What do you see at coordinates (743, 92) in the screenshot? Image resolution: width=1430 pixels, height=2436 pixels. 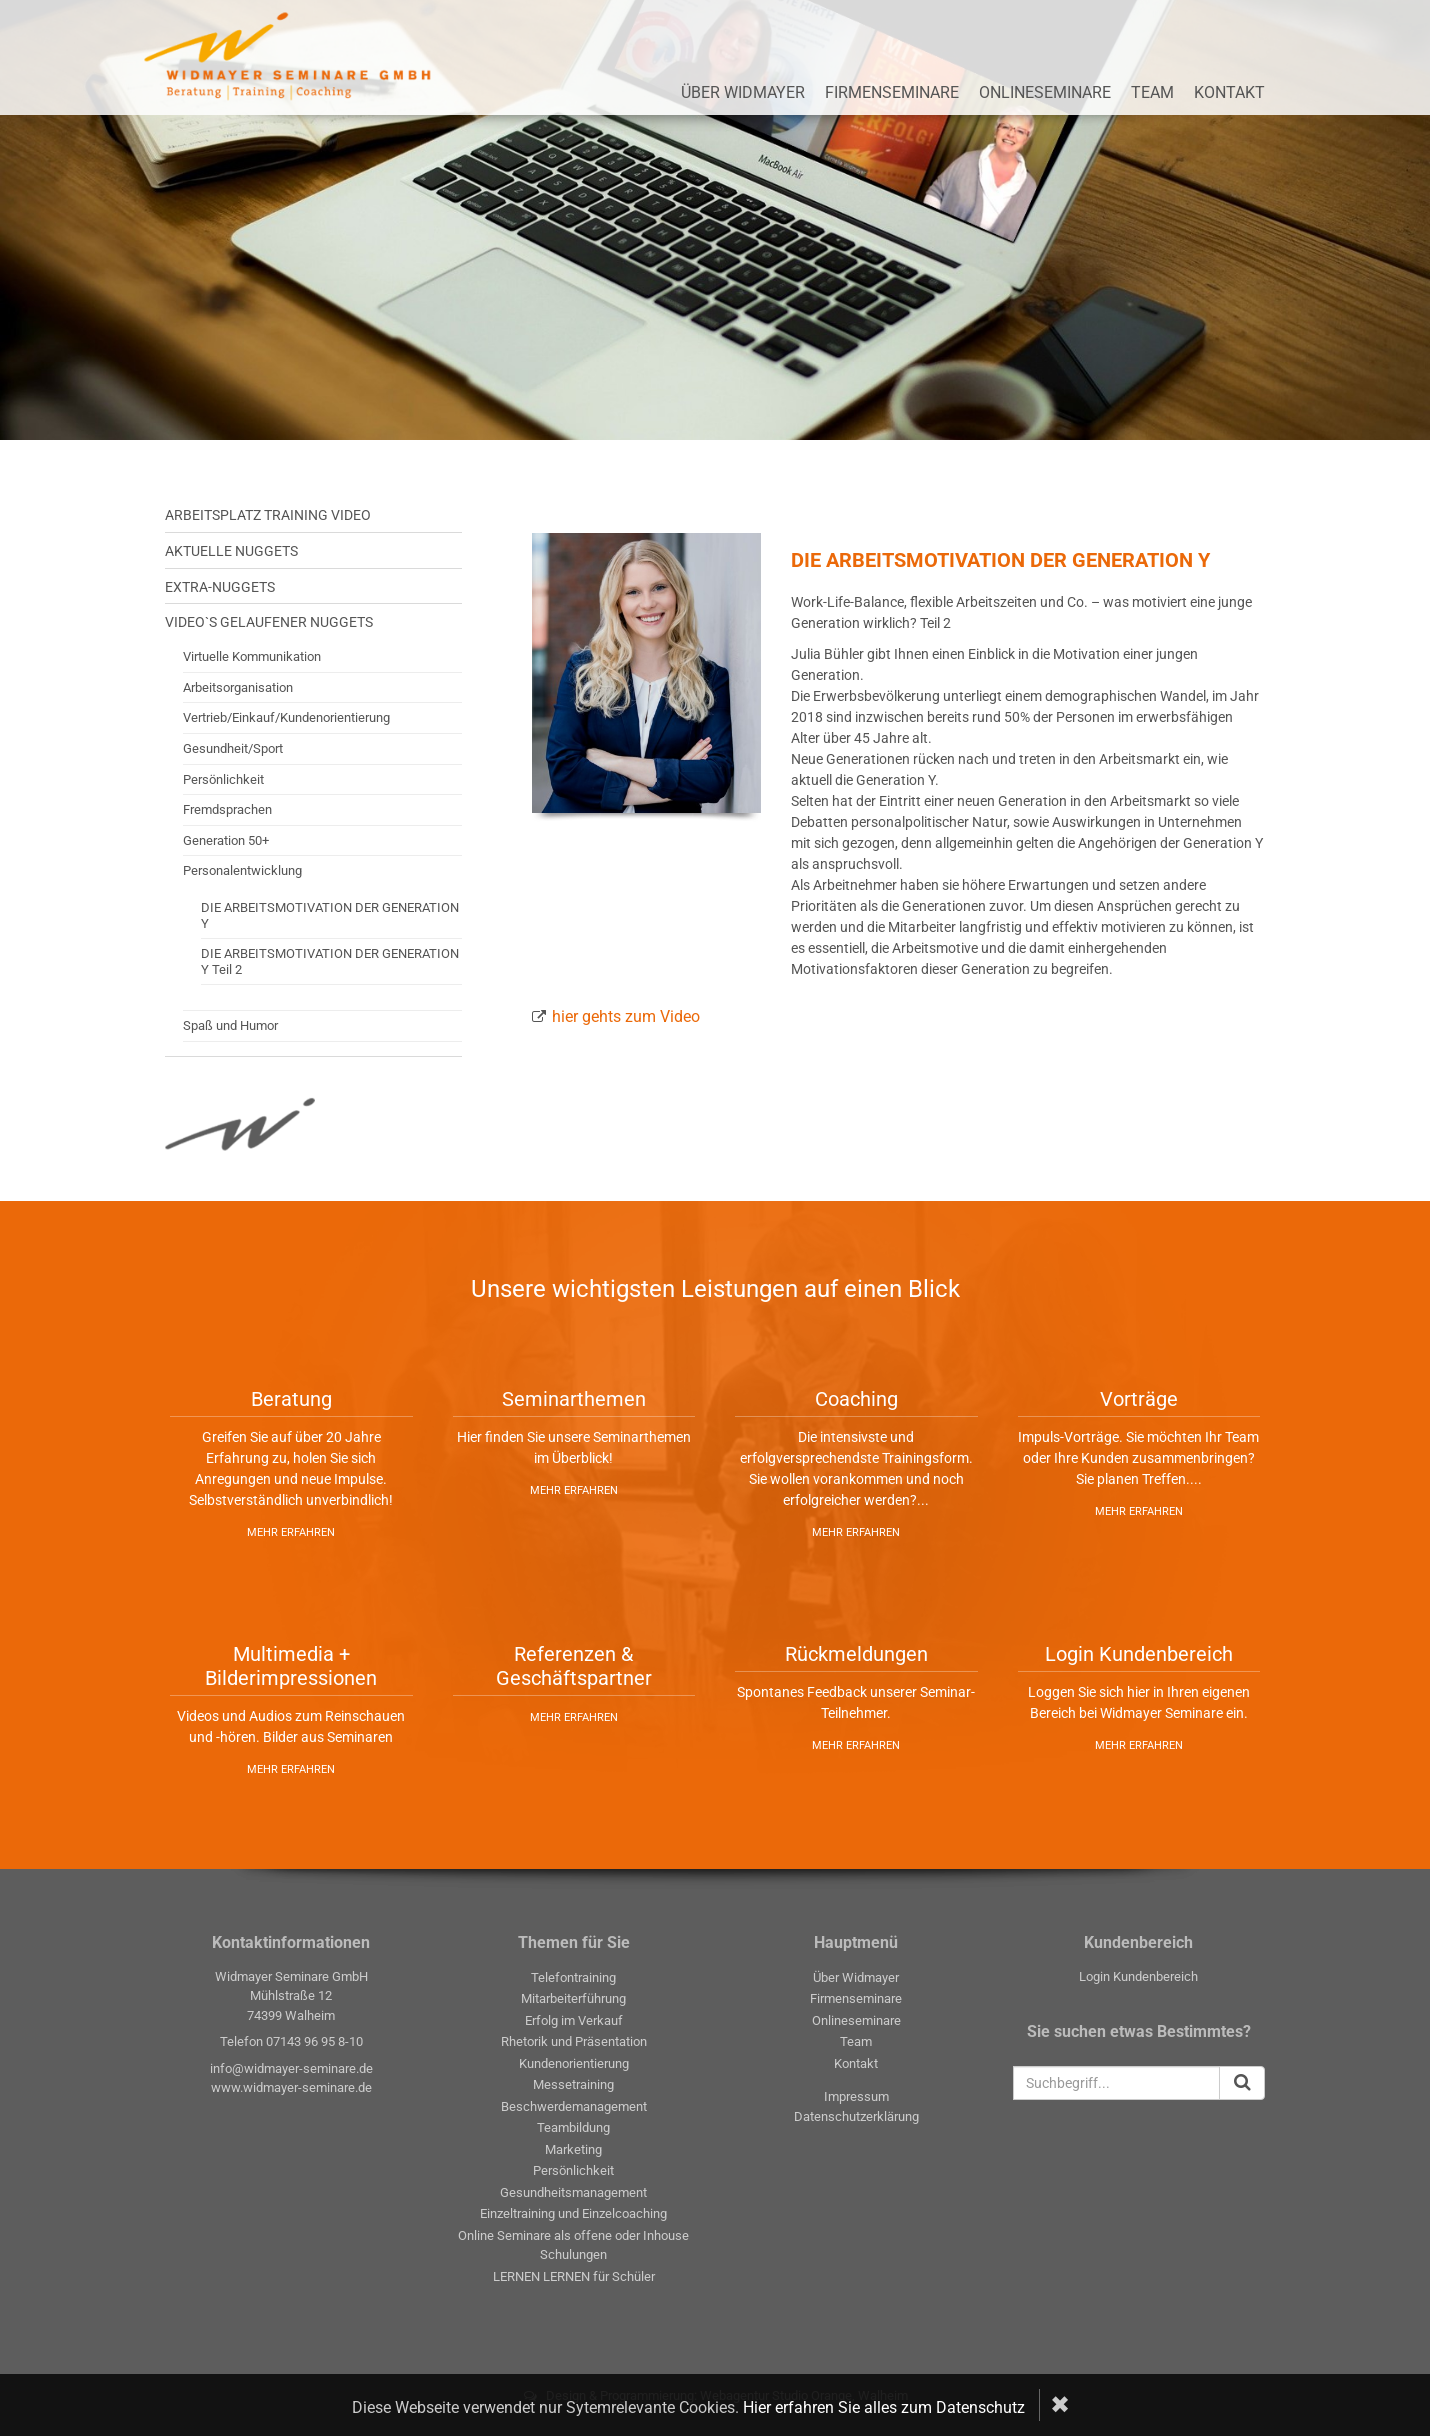 I see `Über Widmayer` at bounding box center [743, 92].